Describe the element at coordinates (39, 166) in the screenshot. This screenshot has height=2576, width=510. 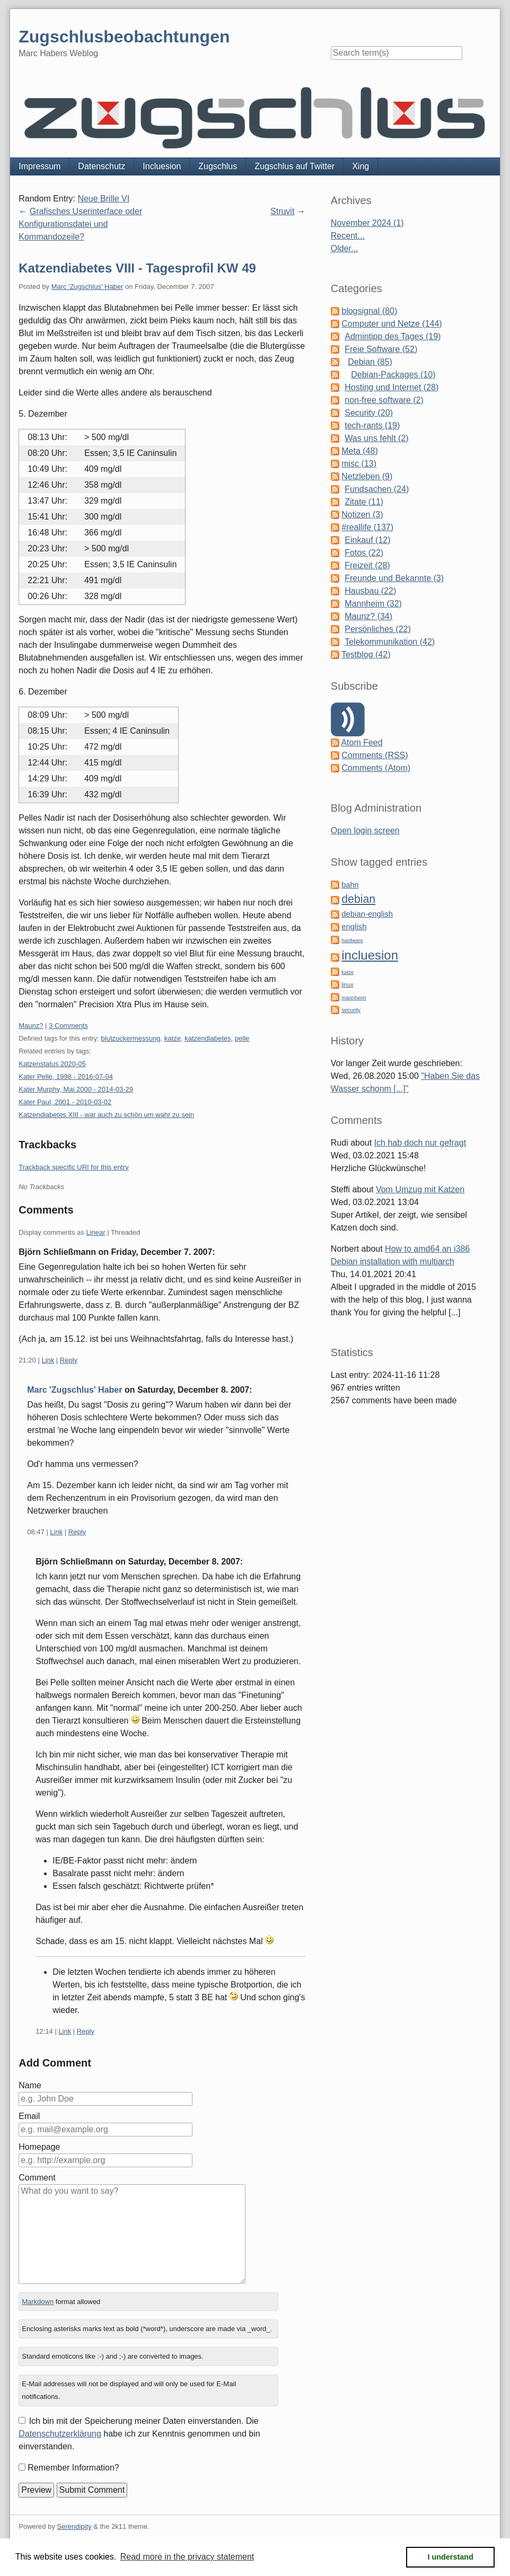
I see `Impressum` at that location.